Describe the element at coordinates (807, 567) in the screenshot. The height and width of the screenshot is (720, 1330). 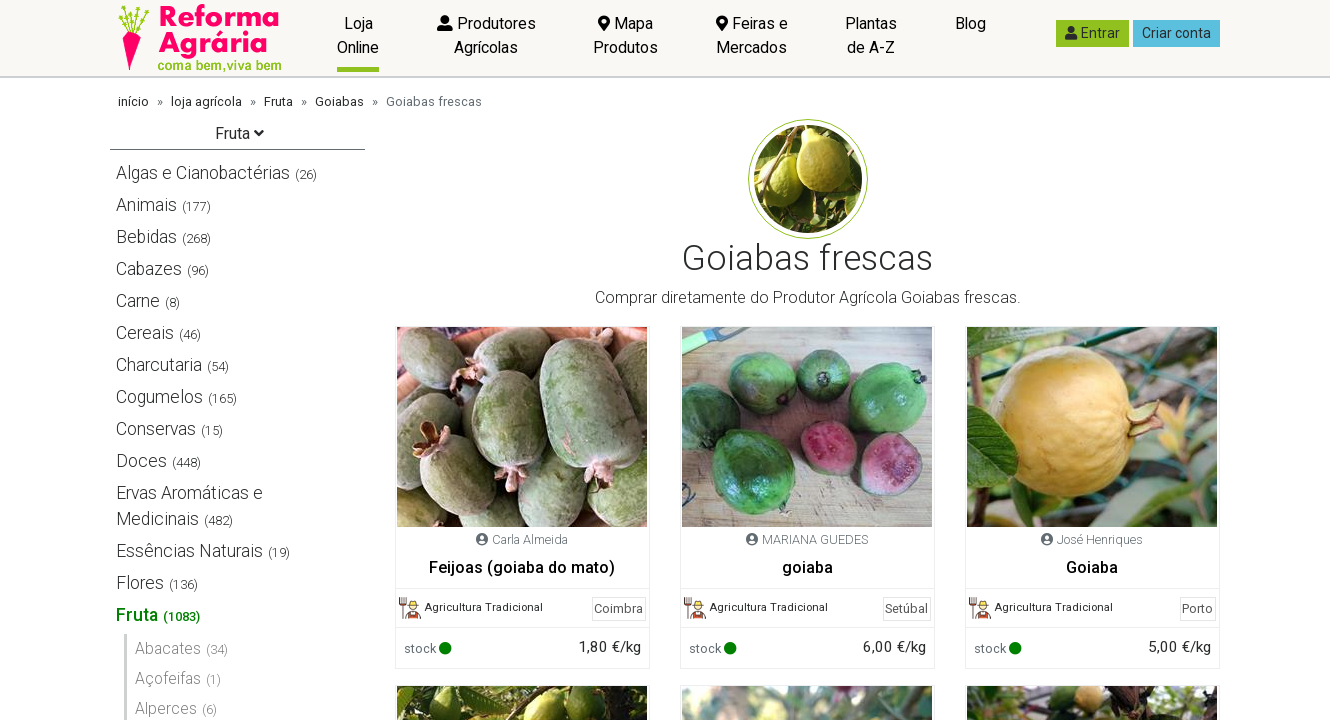
I see `goiaba` at that location.